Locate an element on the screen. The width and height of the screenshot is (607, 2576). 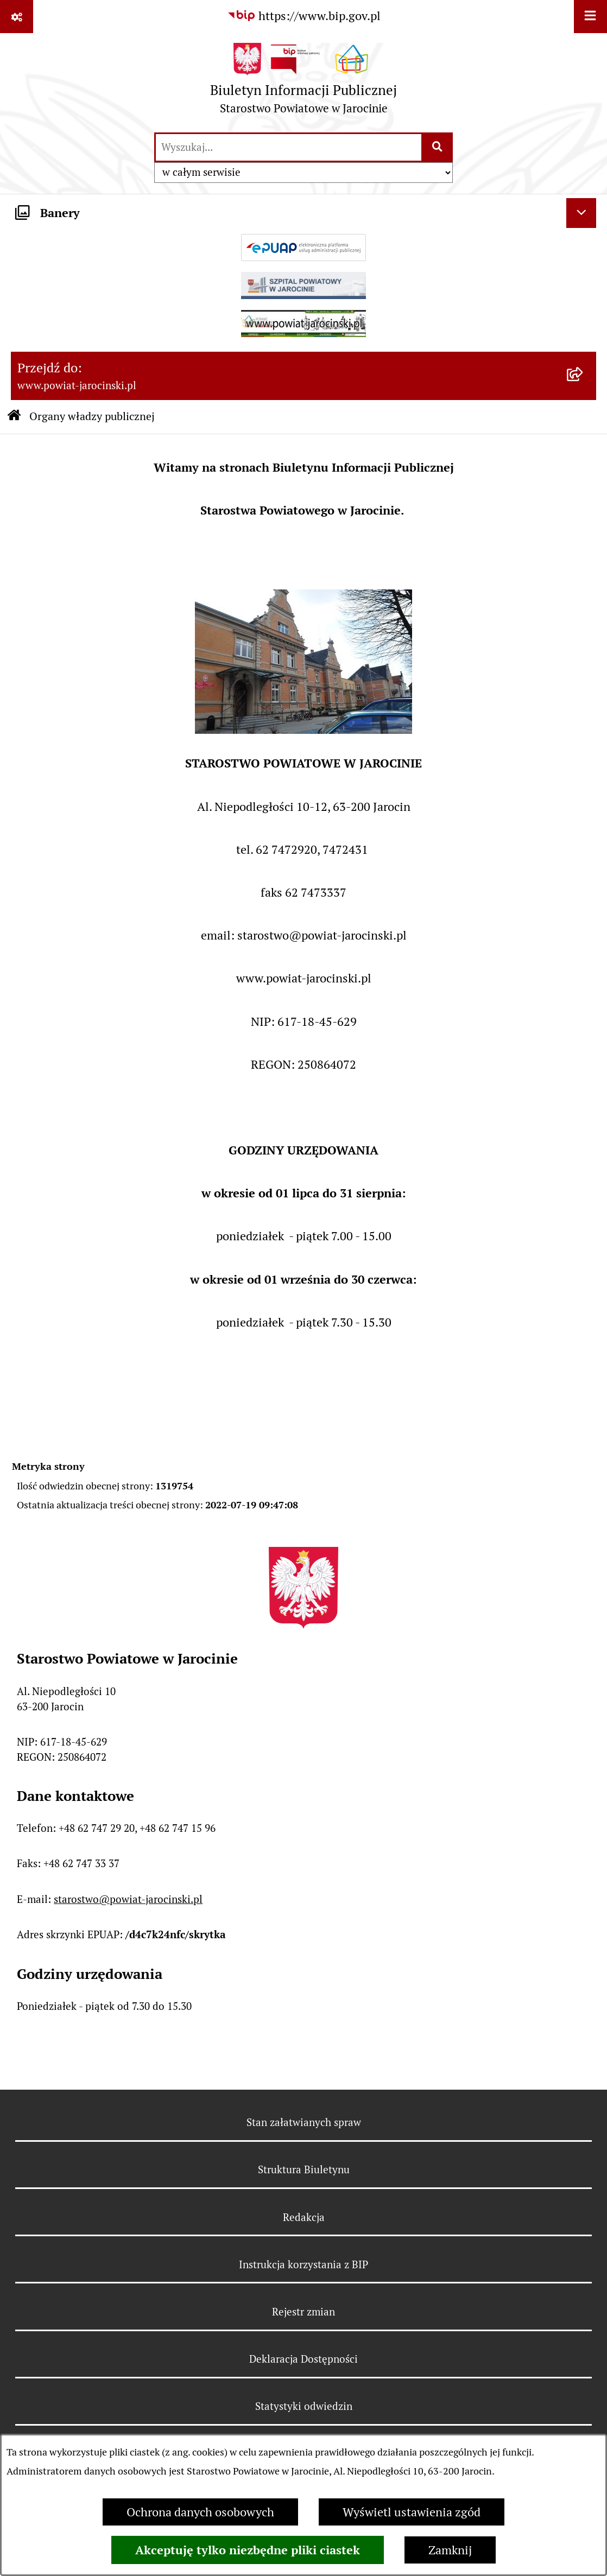
[Pokaż odnośniki] is located at coordinates (16, 16).